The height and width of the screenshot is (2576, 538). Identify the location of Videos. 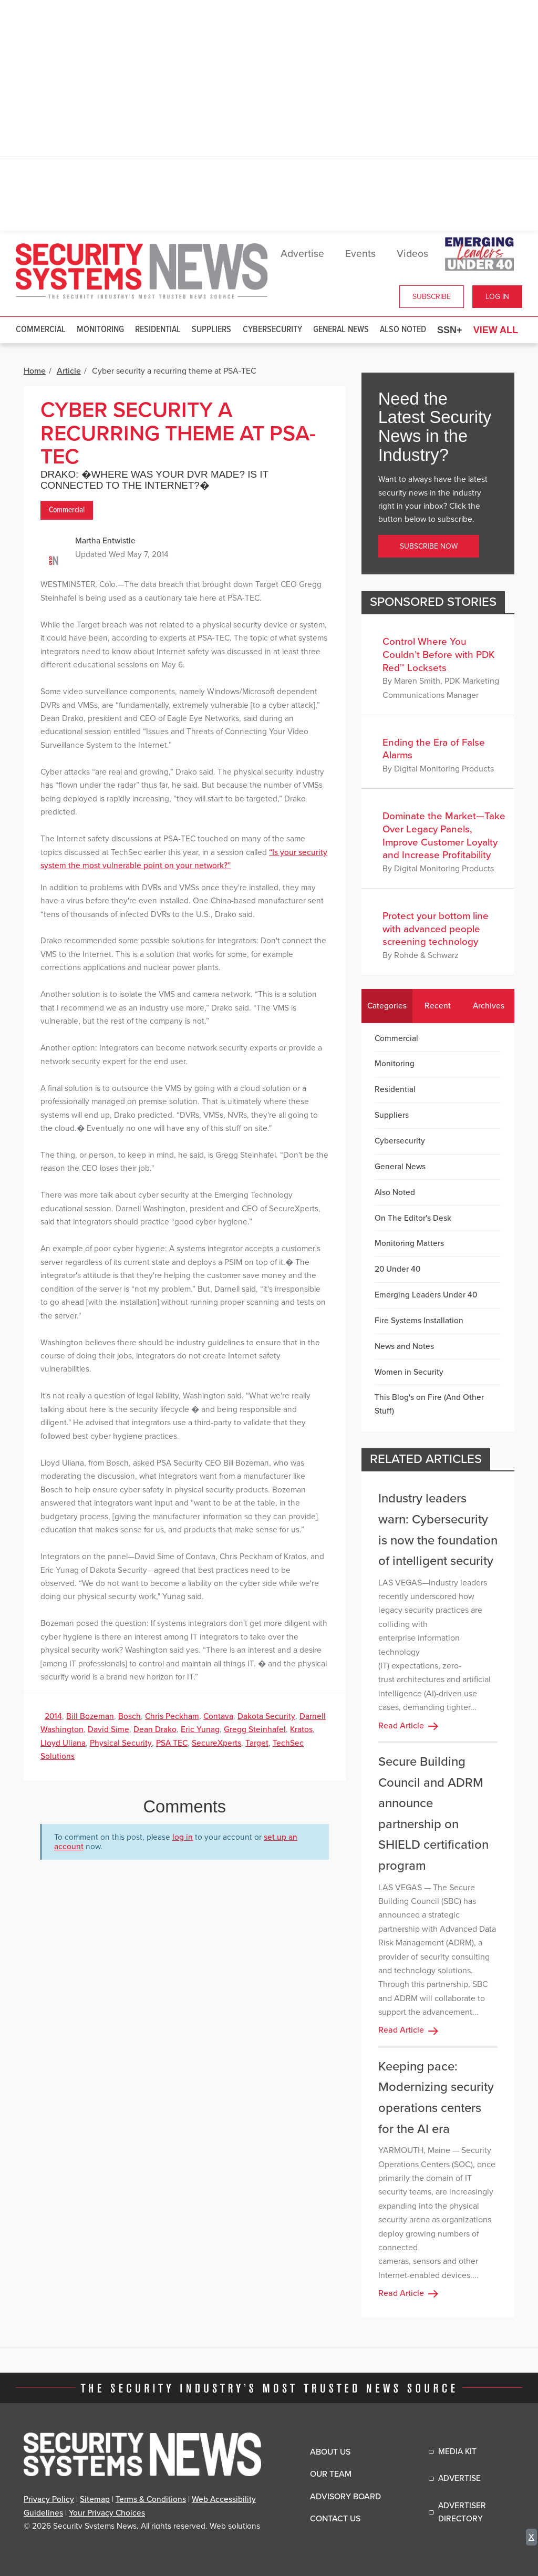
(412, 254).